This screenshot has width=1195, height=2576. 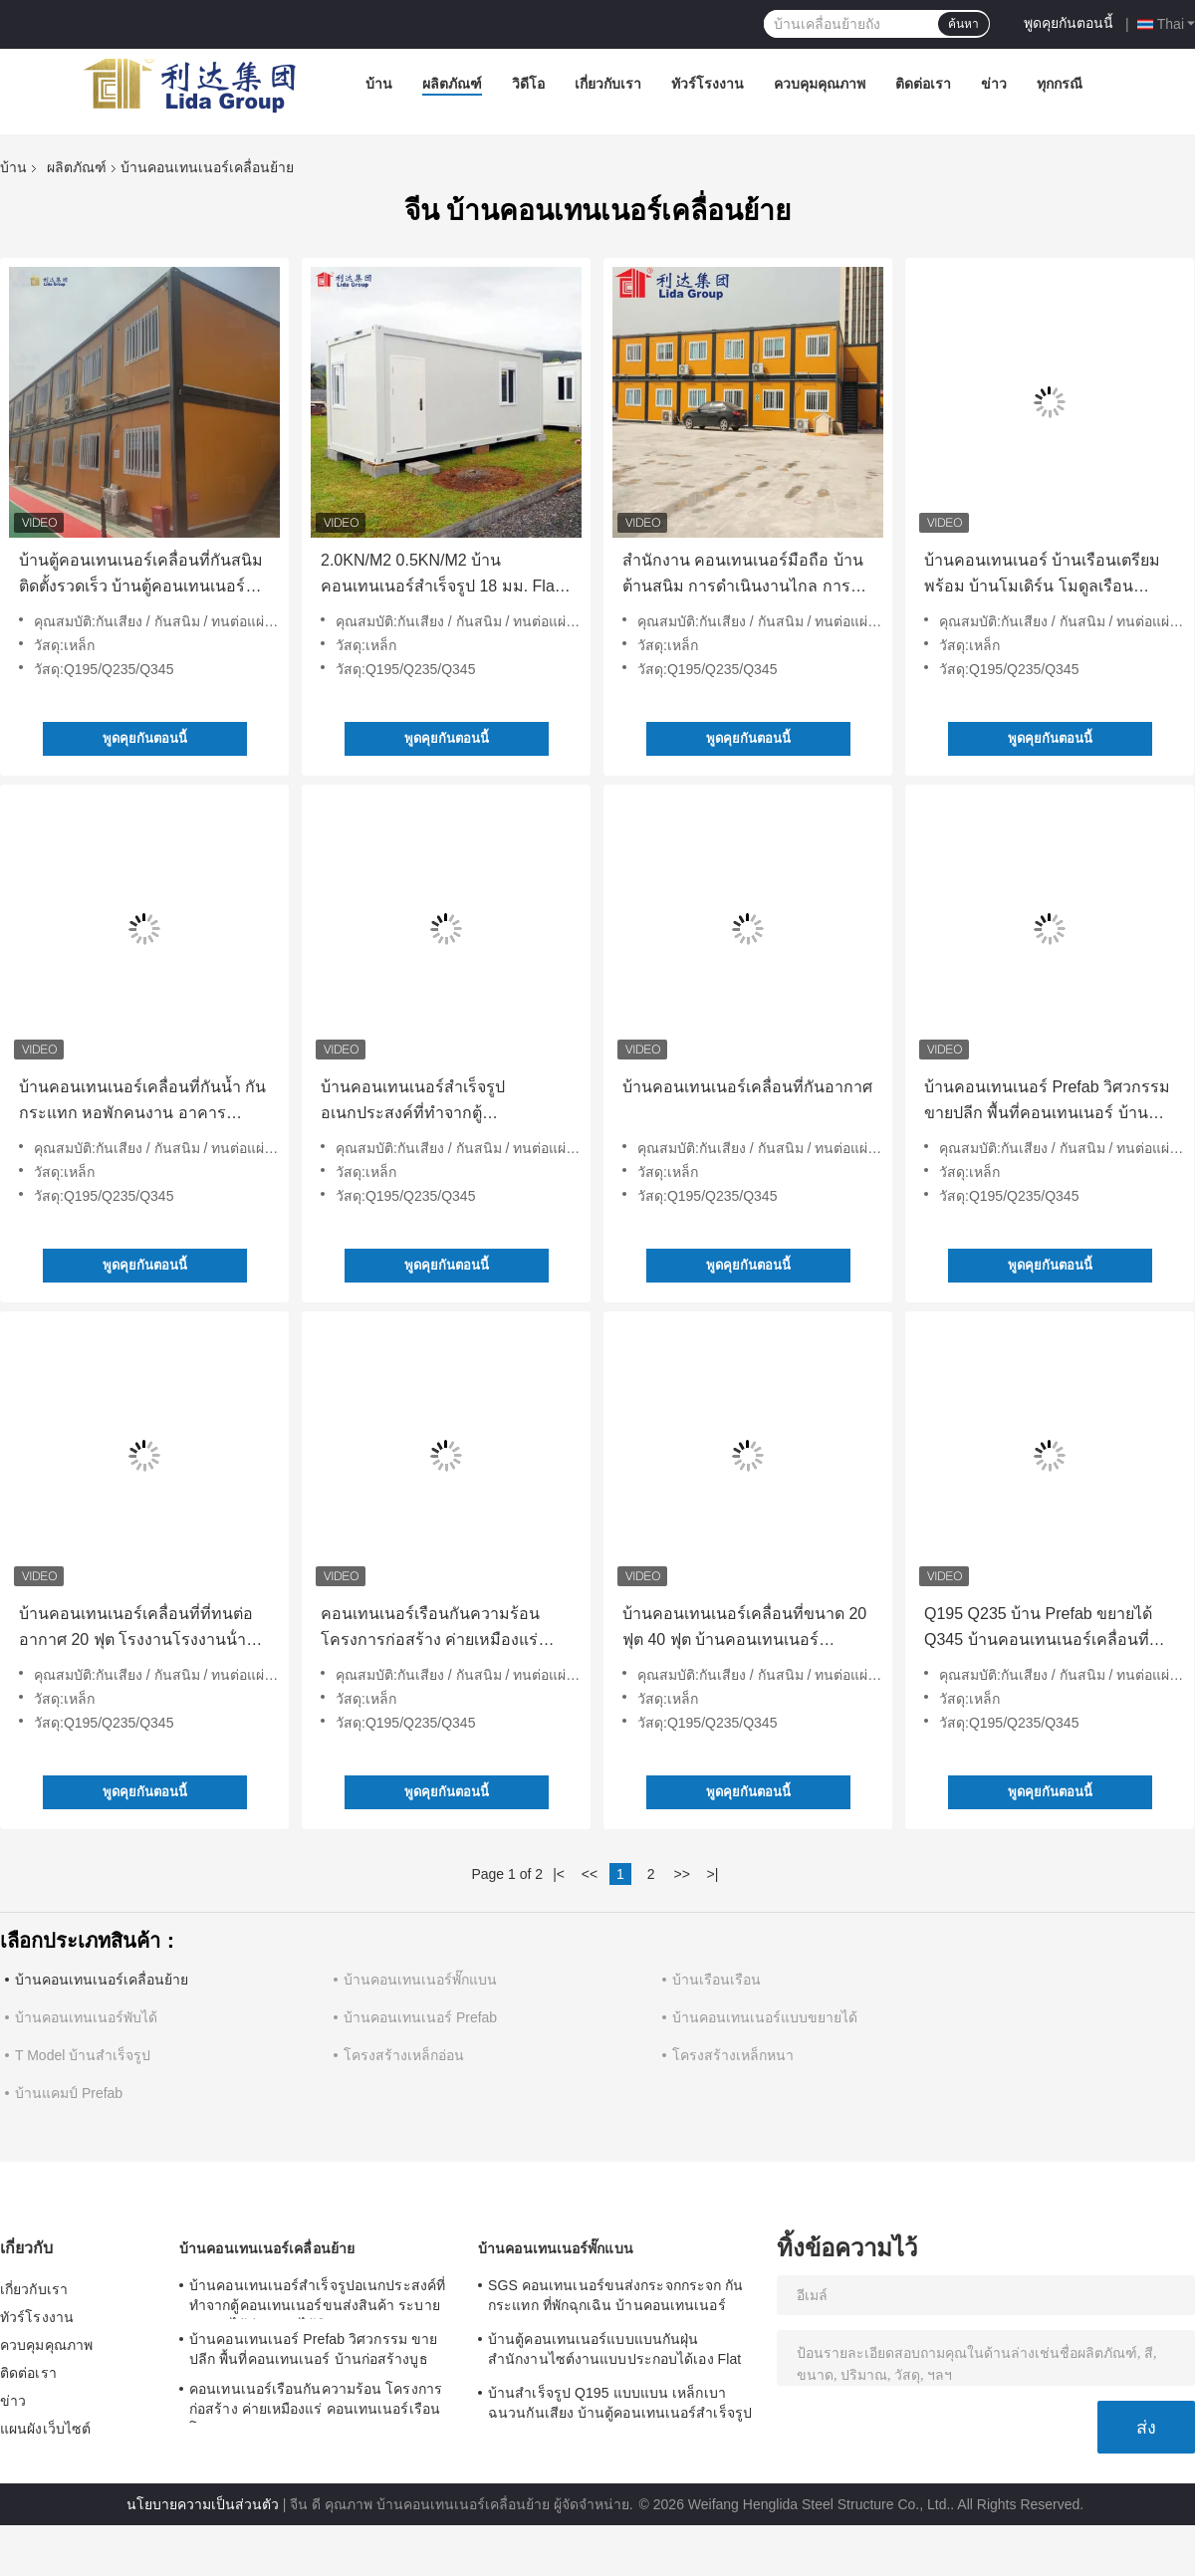 I want to click on Q195 Q235 บ้าน Prefab ขยายได้ Q345 บ้านคอนเทนเนอร์เคลื่อนที่พับได้ เหล็กเบา, so click(x=1047, y=1629).